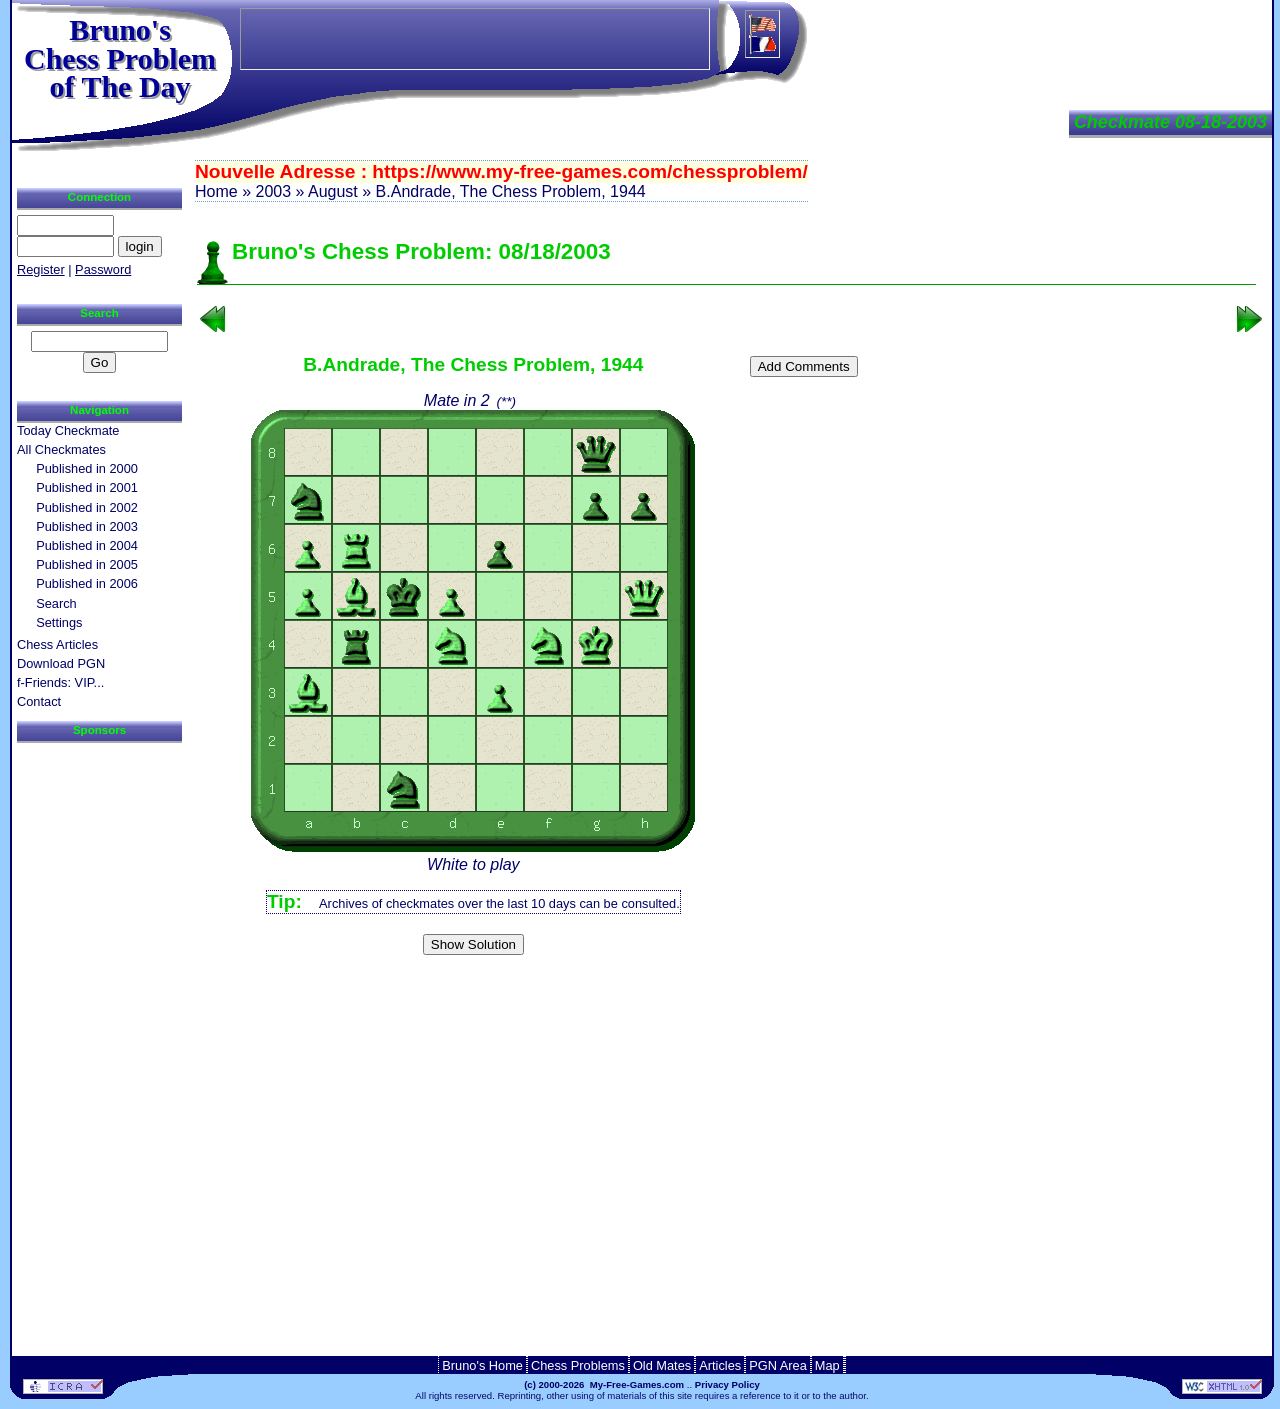 The height and width of the screenshot is (1409, 1280). Describe the element at coordinates (727, 1384) in the screenshot. I see `Privacy Policy` at that location.